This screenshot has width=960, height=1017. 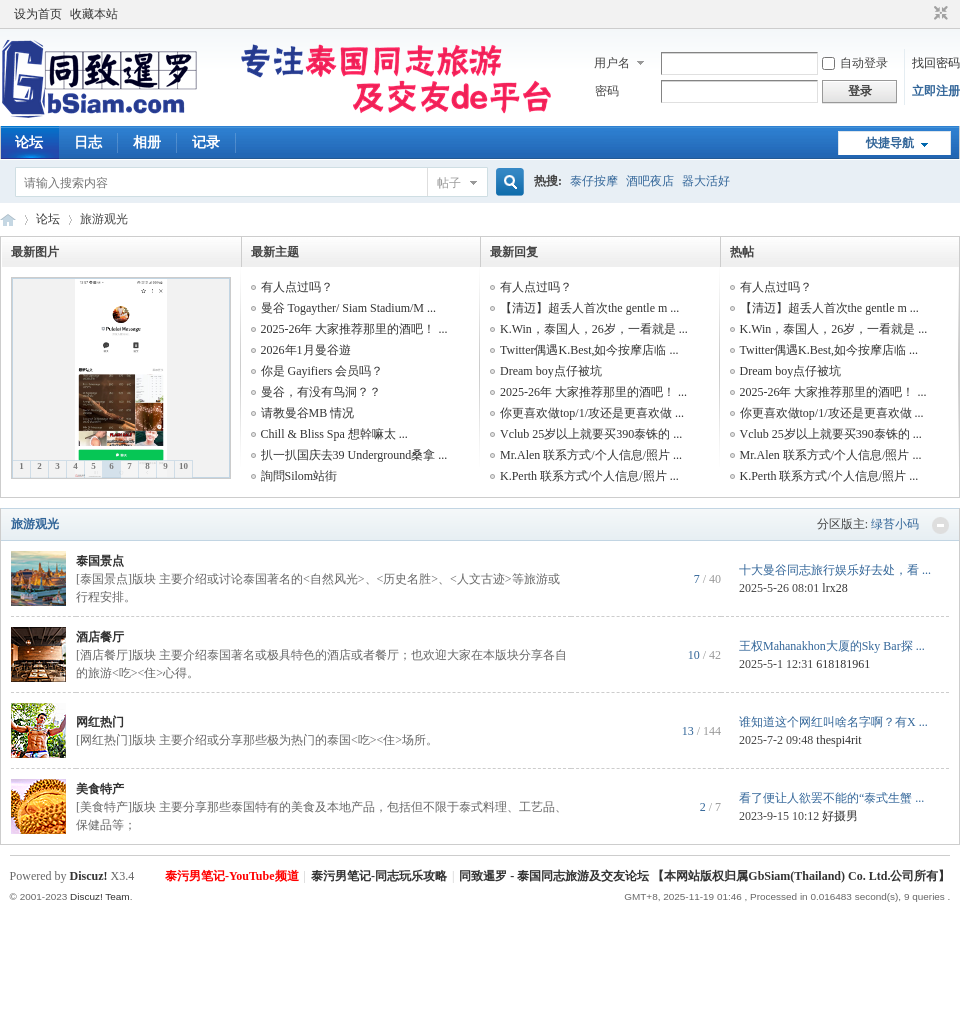 What do you see at coordinates (147, 142) in the screenshot?
I see `相册` at bounding box center [147, 142].